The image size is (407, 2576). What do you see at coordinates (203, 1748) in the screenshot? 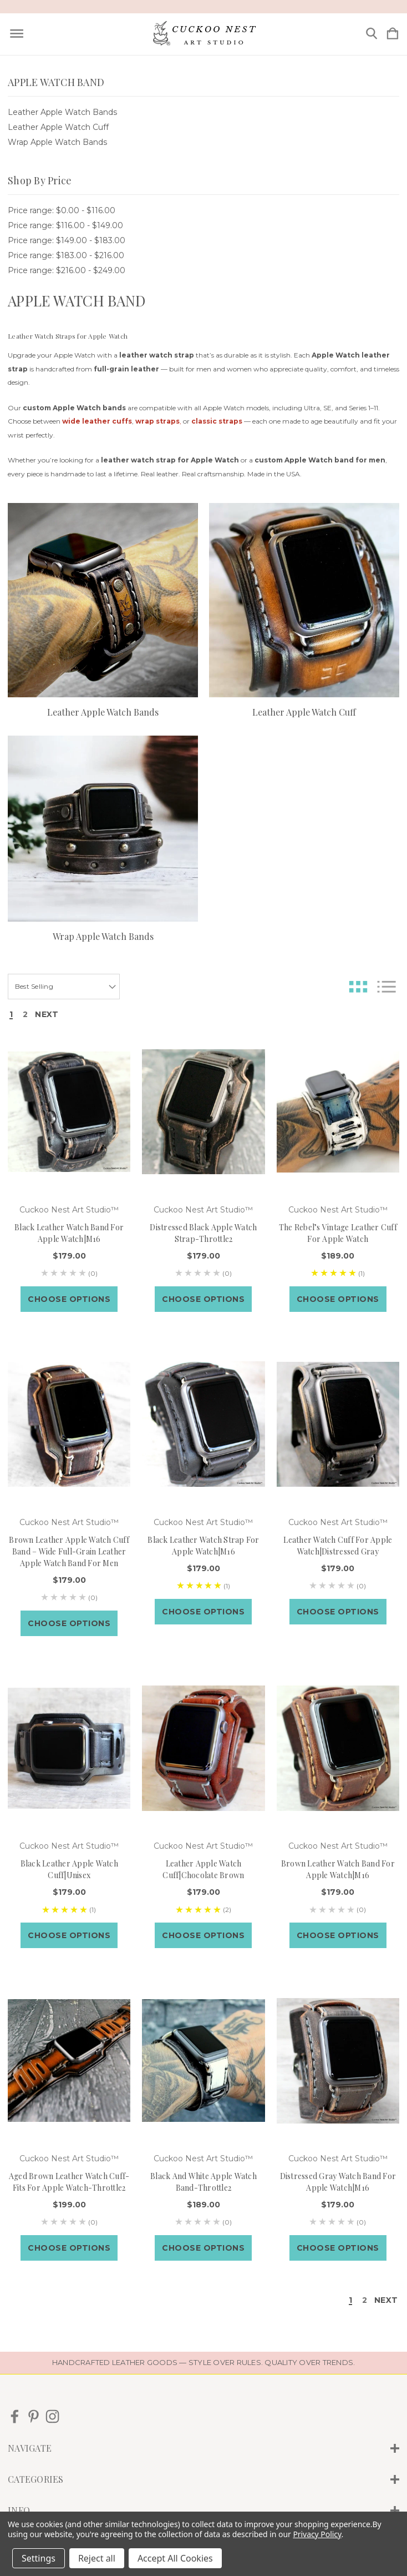
I see `[Leather apple watch cuff|Chocolate Brown, $179.00]` at bounding box center [203, 1748].